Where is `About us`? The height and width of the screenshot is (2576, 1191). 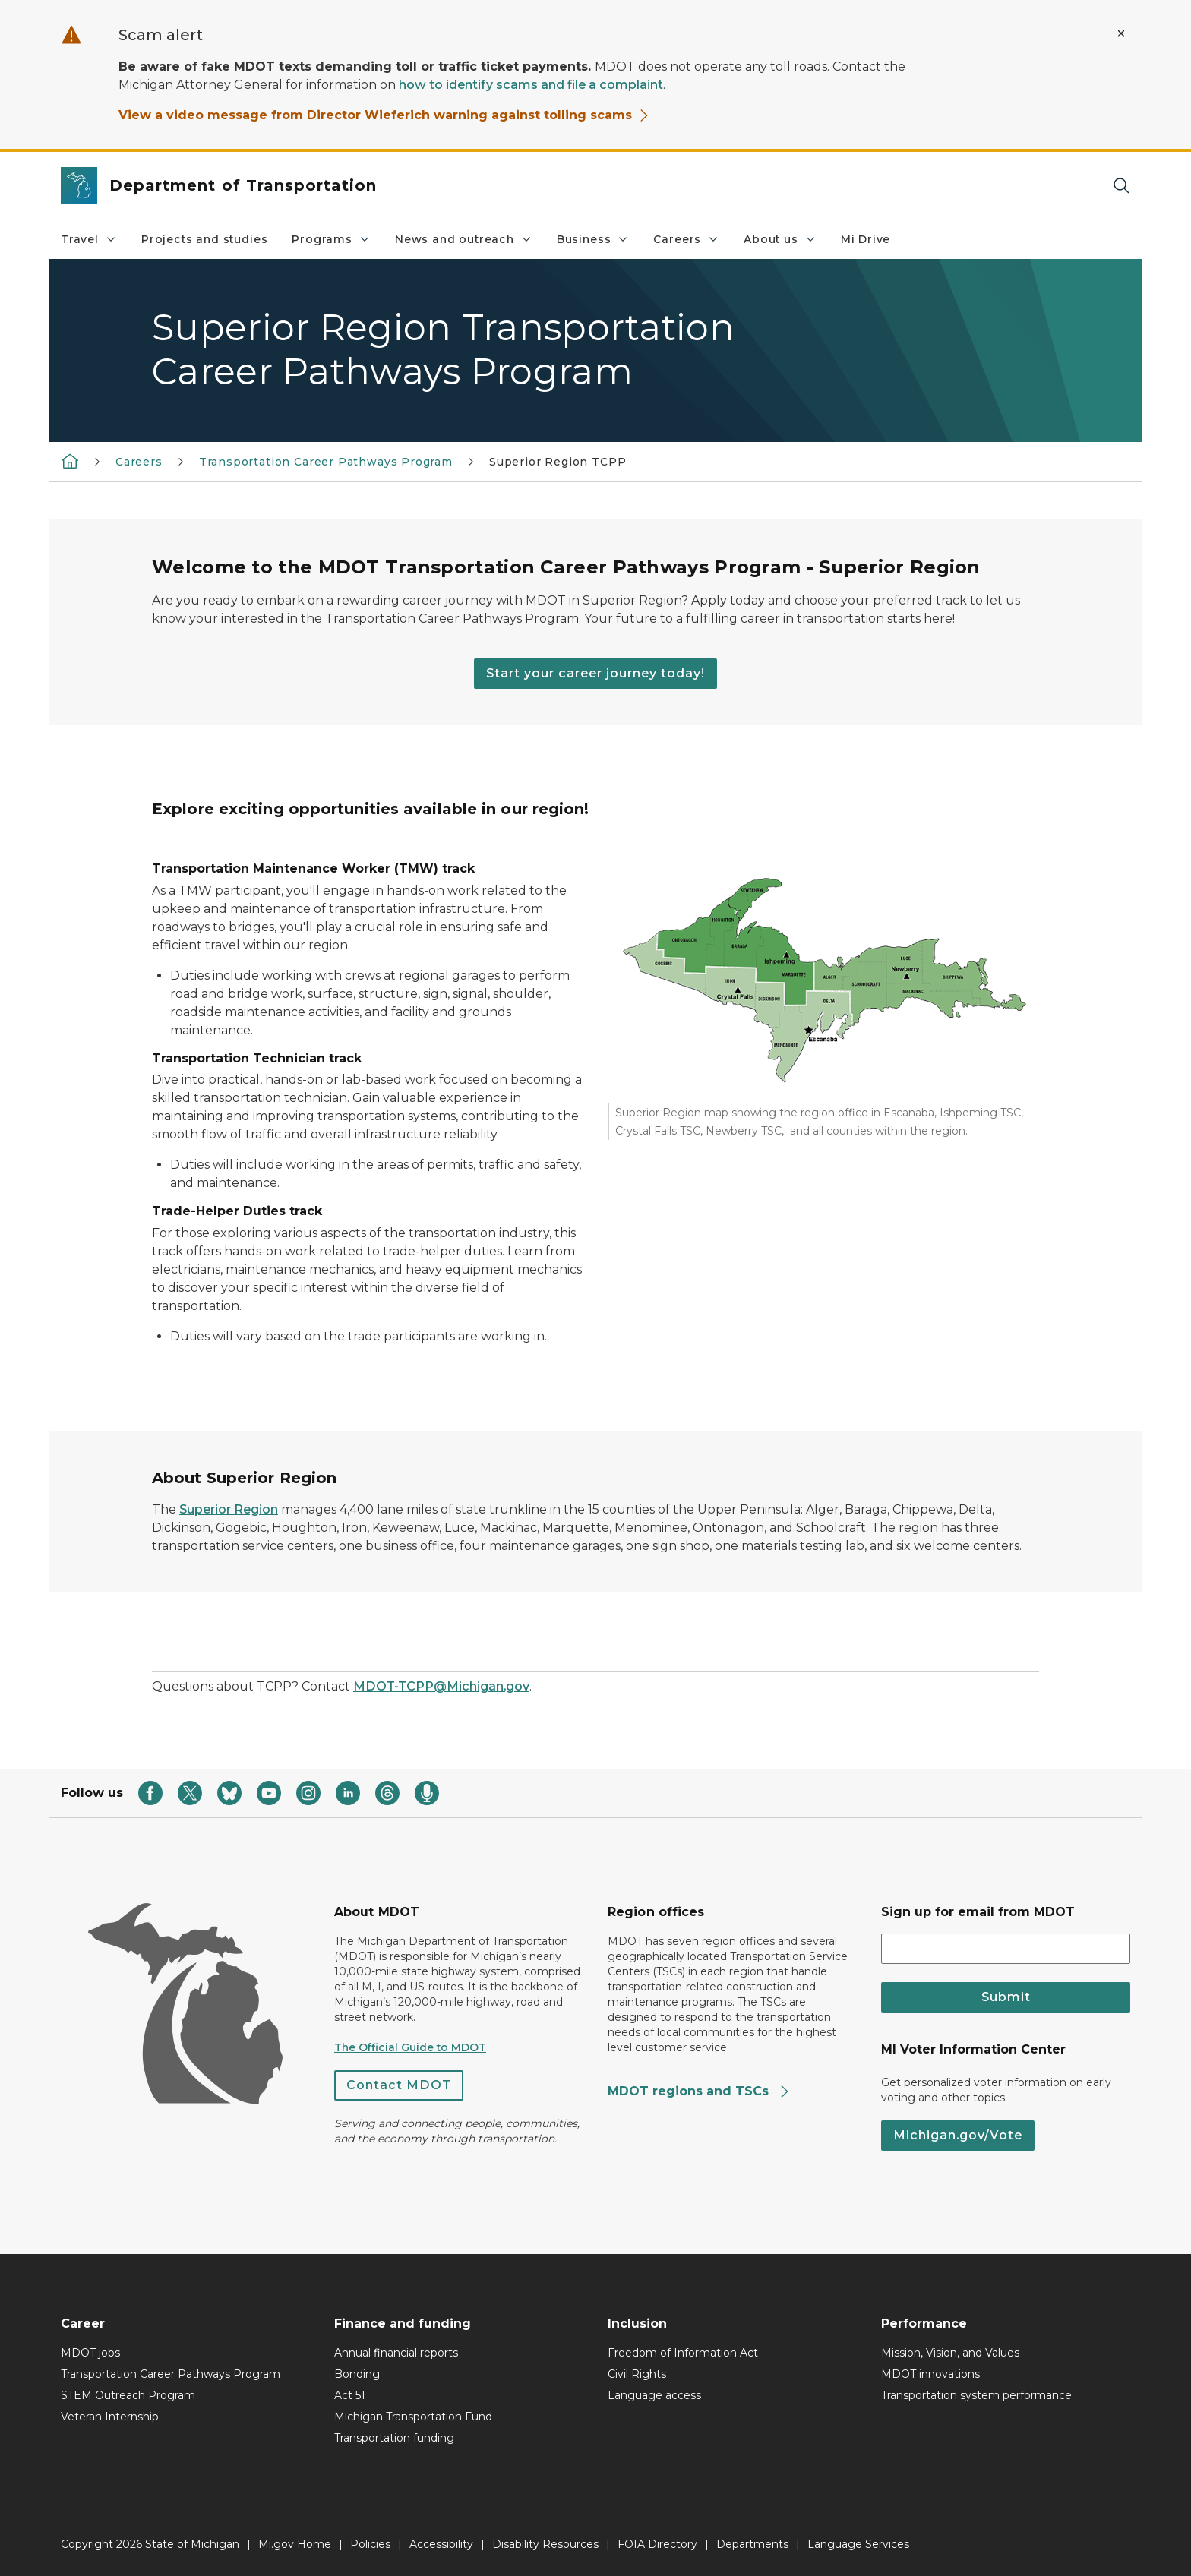 About us is located at coordinates (780, 239).